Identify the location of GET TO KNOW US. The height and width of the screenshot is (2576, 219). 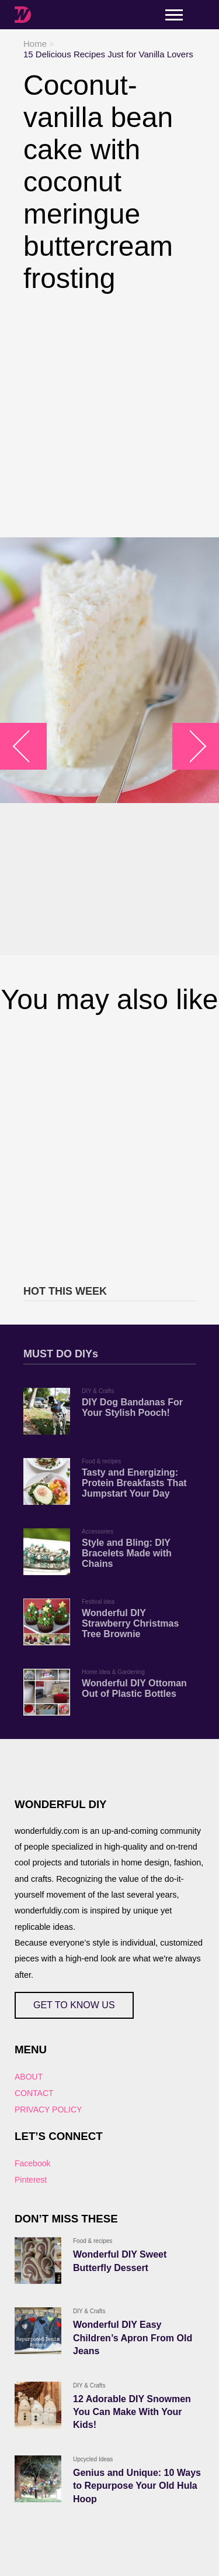
(74, 2005).